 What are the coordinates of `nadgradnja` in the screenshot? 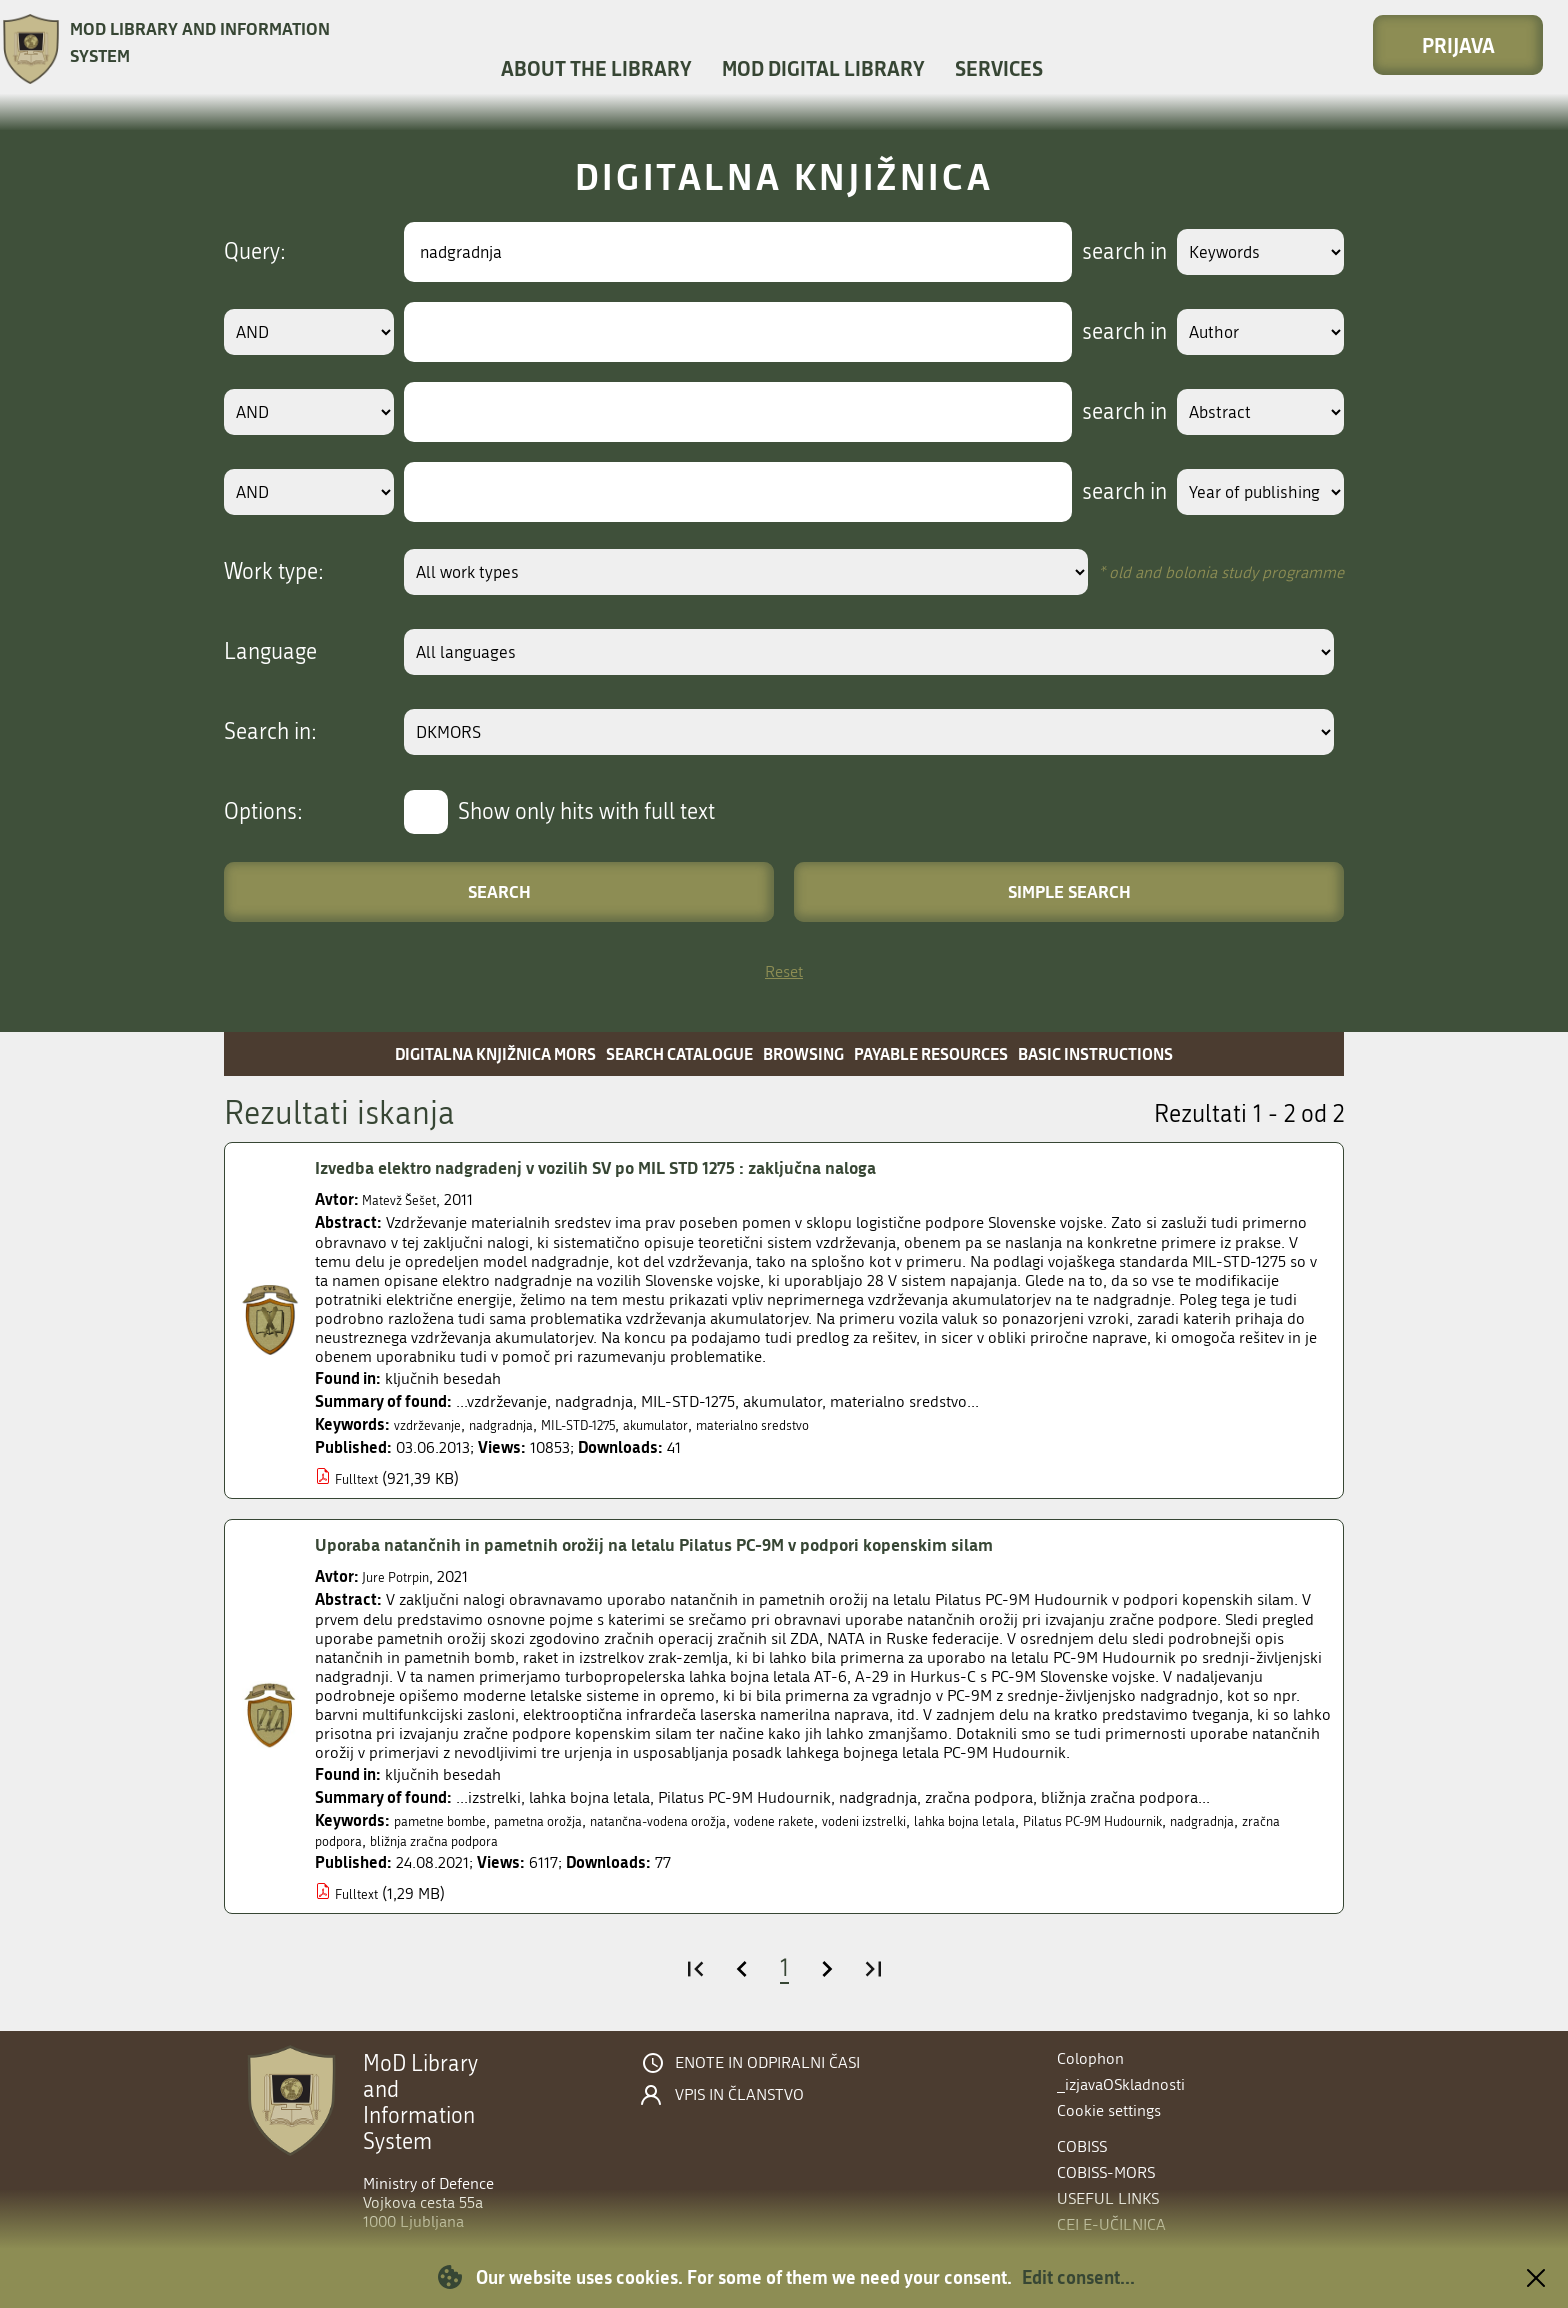 It's located at (521, 1424).